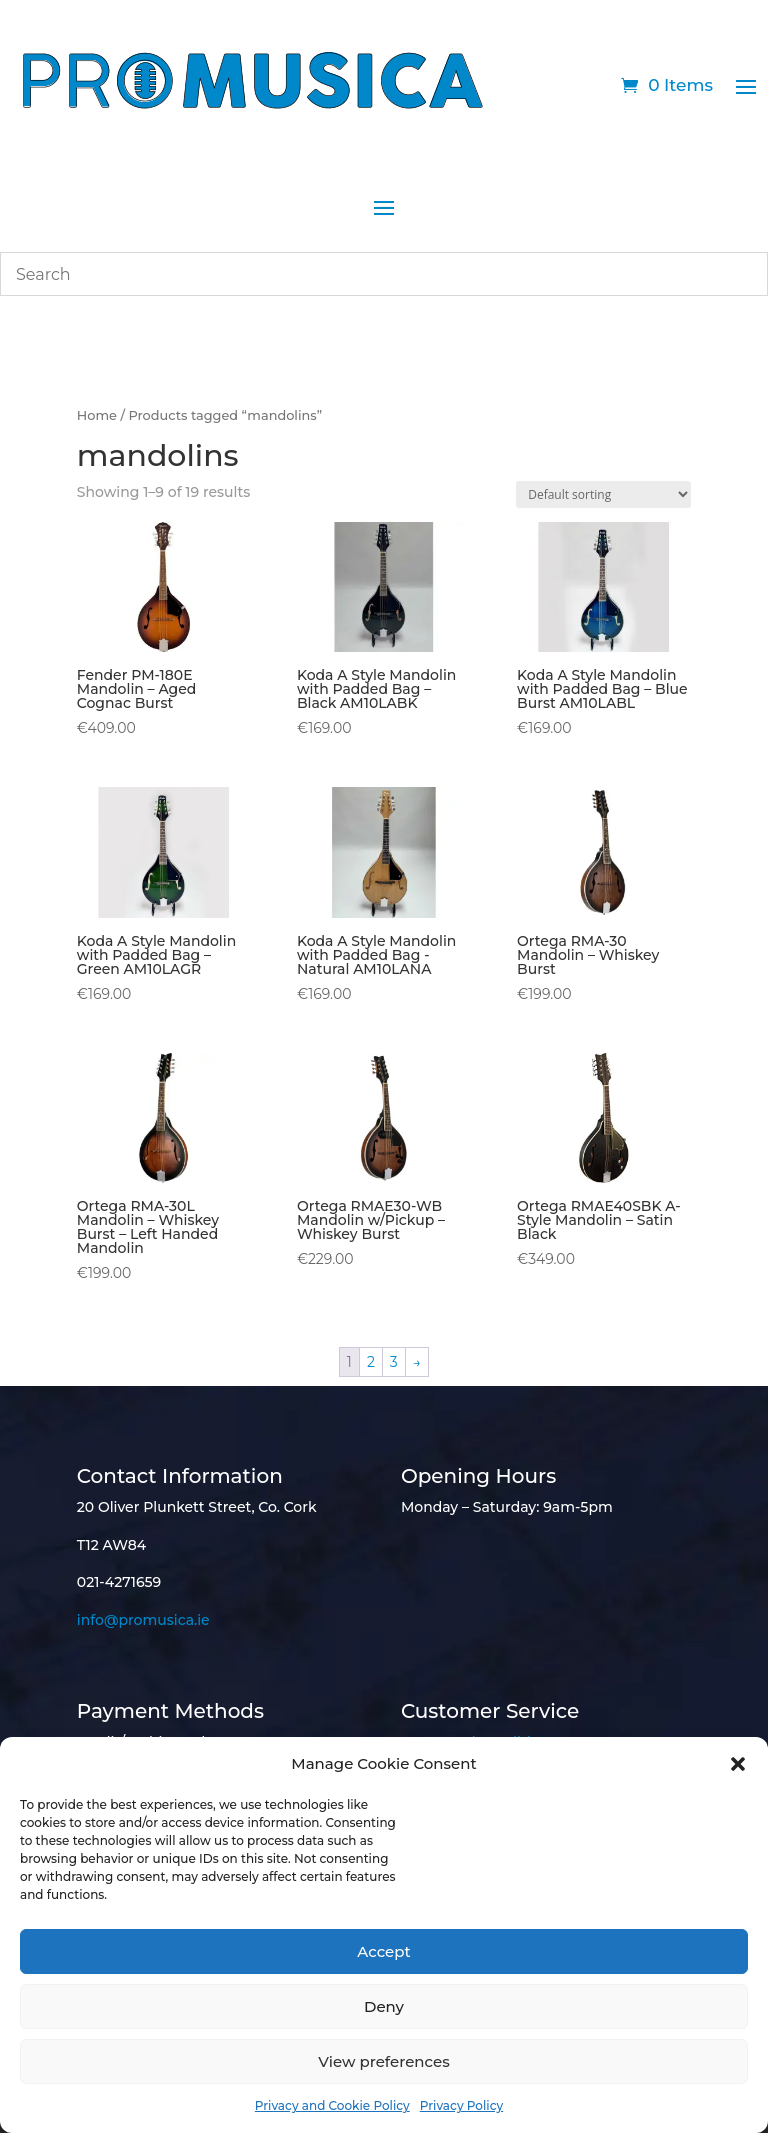  What do you see at coordinates (394, 1362) in the screenshot?
I see `3 [Page 3]` at bounding box center [394, 1362].